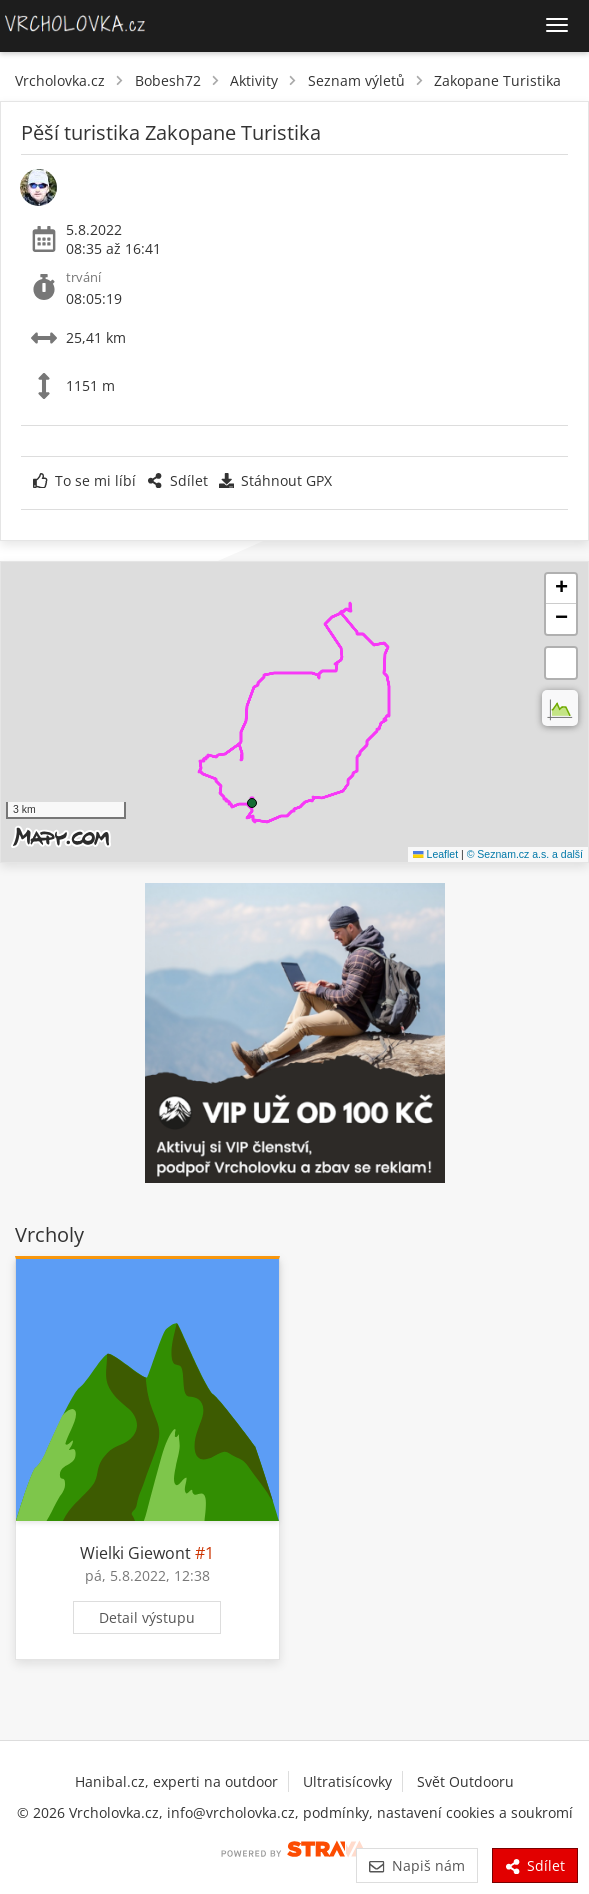 This screenshot has height=1894, width=589. Describe the element at coordinates (135, 1553) in the screenshot. I see `Wielki Giewont` at that location.